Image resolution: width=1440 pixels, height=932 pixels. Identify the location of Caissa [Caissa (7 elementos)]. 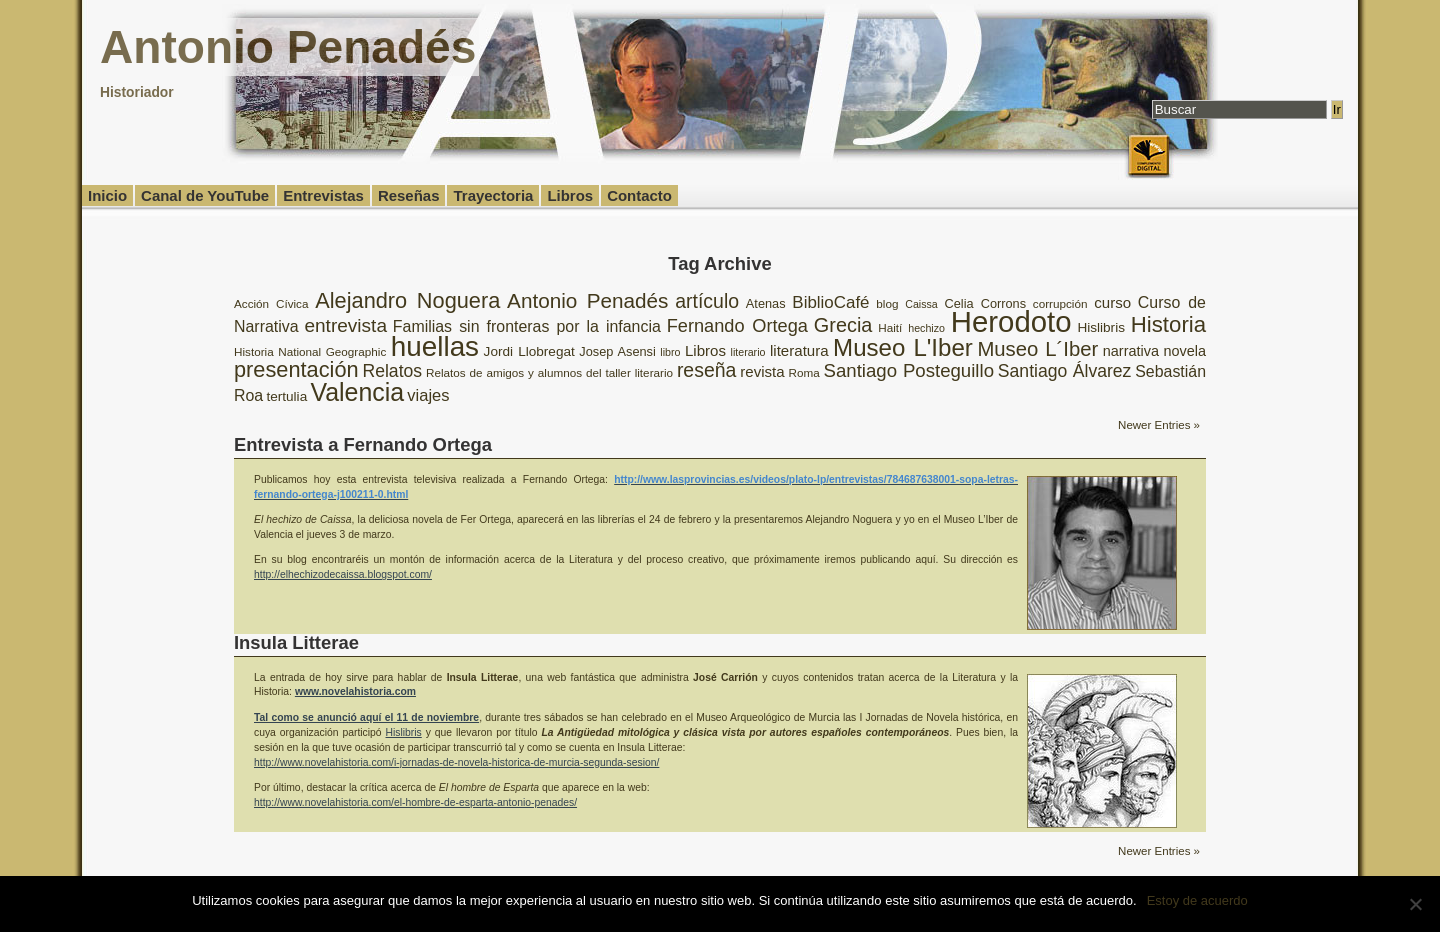
(921, 304).